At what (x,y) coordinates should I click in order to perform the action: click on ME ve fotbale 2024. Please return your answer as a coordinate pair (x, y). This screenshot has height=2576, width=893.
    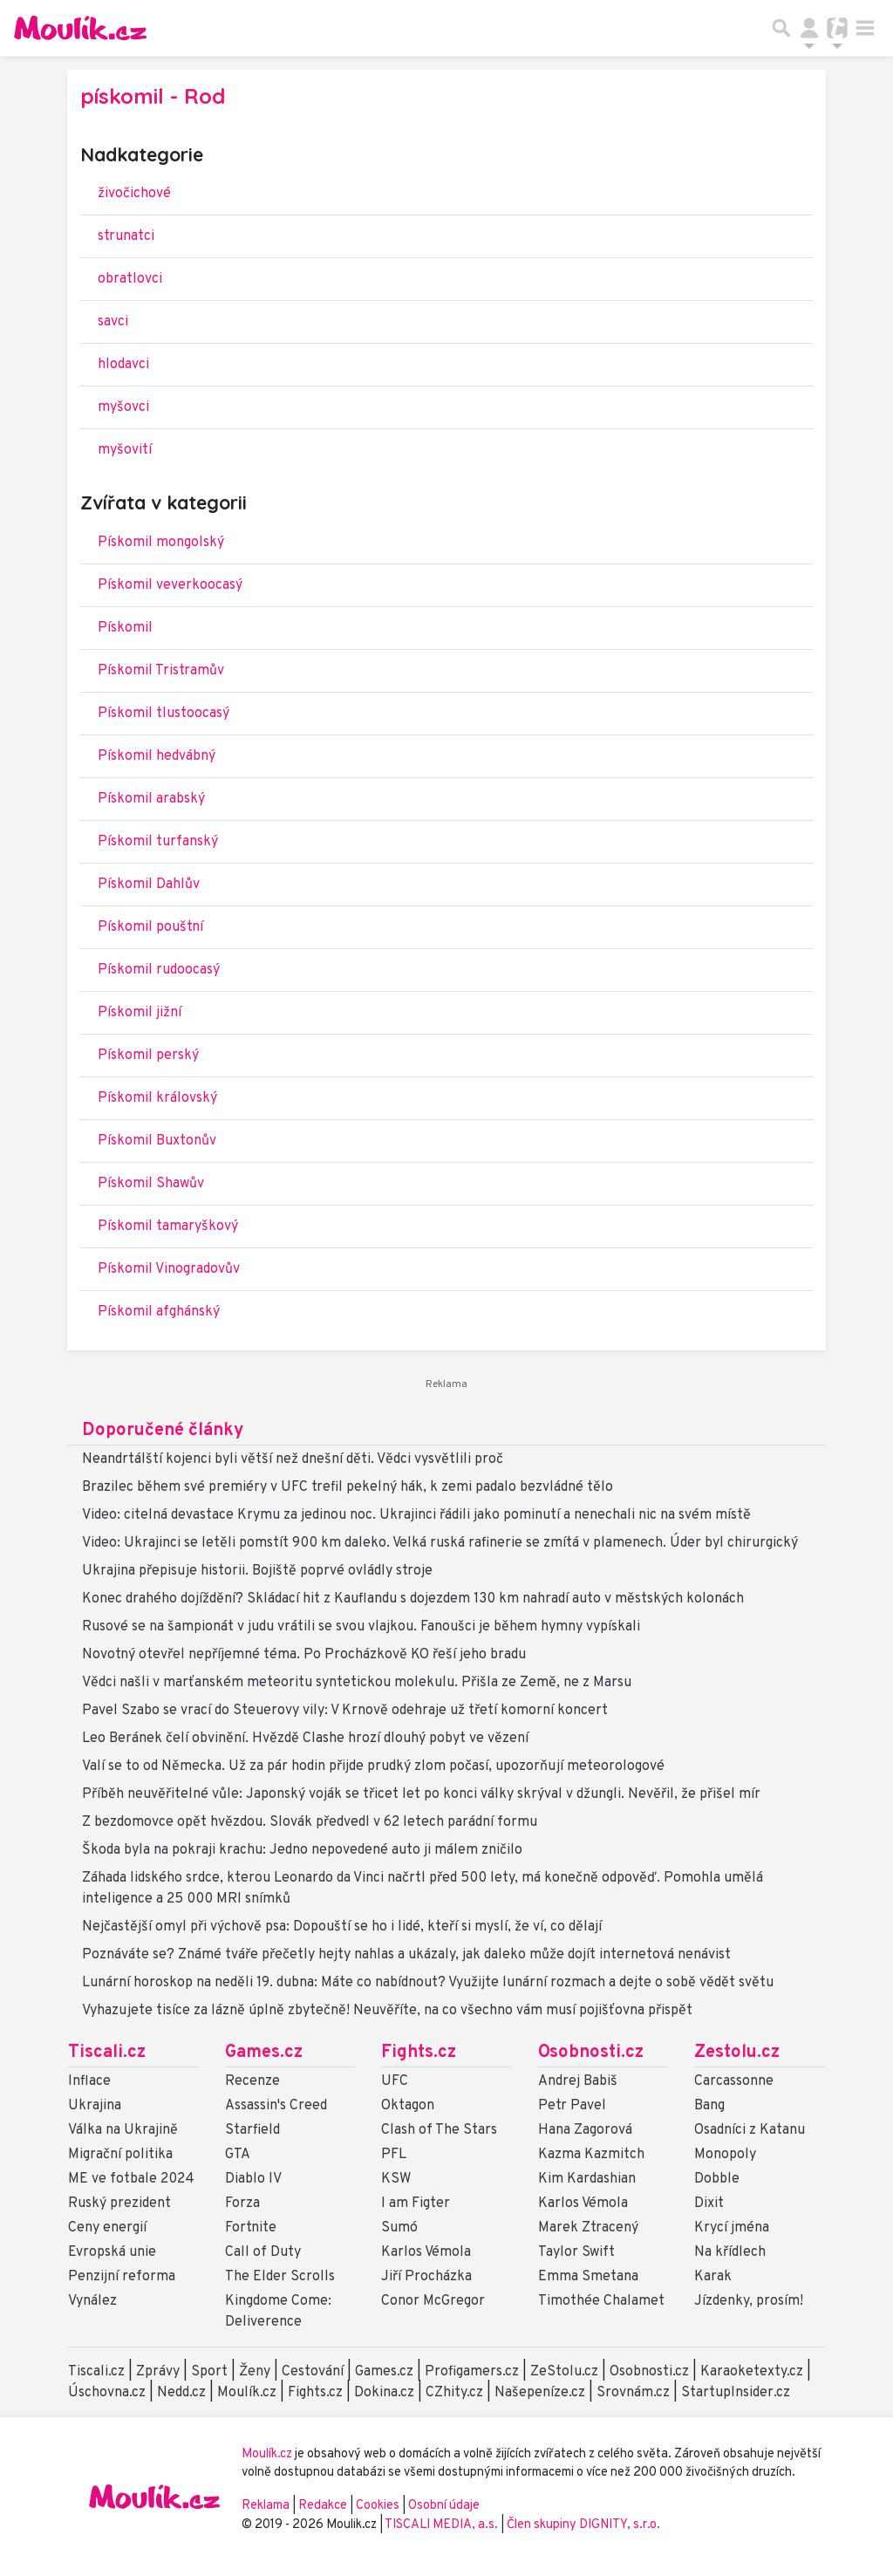
    Looking at the image, I should click on (131, 2179).